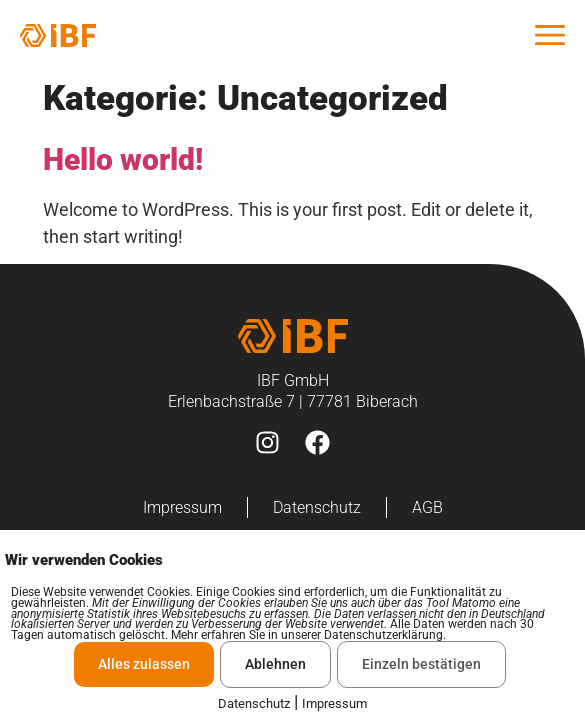 The height and width of the screenshot is (720, 585). I want to click on [offcanvas-menu], so click(550, 35).